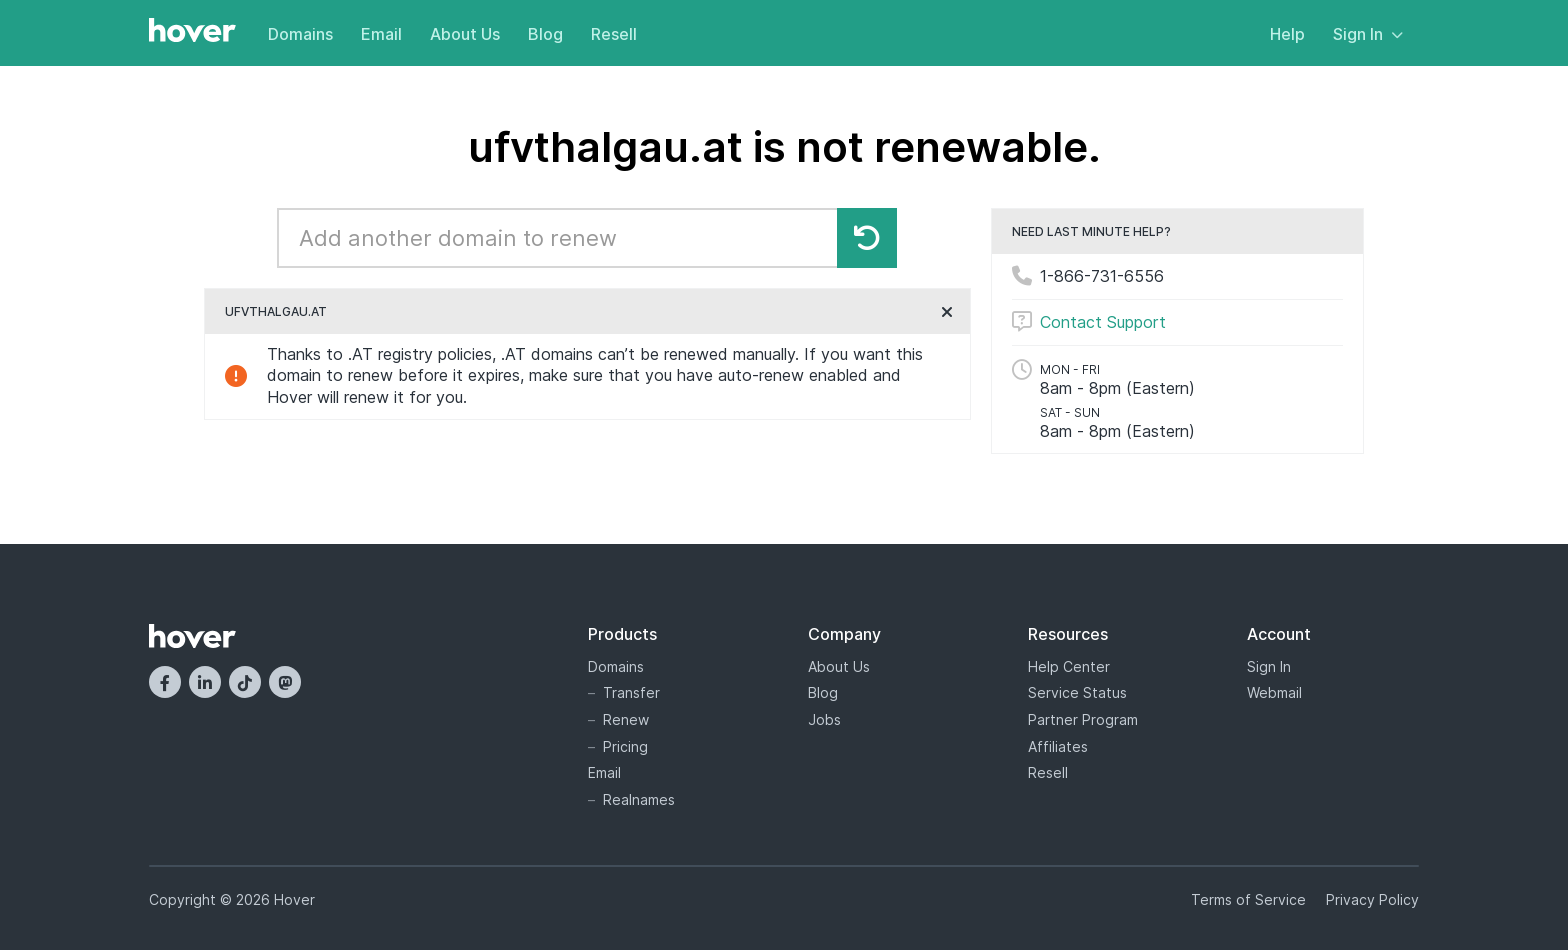  What do you see at coordinates (1083, 719) in the screenshot?
I see `Partner Program` at bounding box center [1083, 719].